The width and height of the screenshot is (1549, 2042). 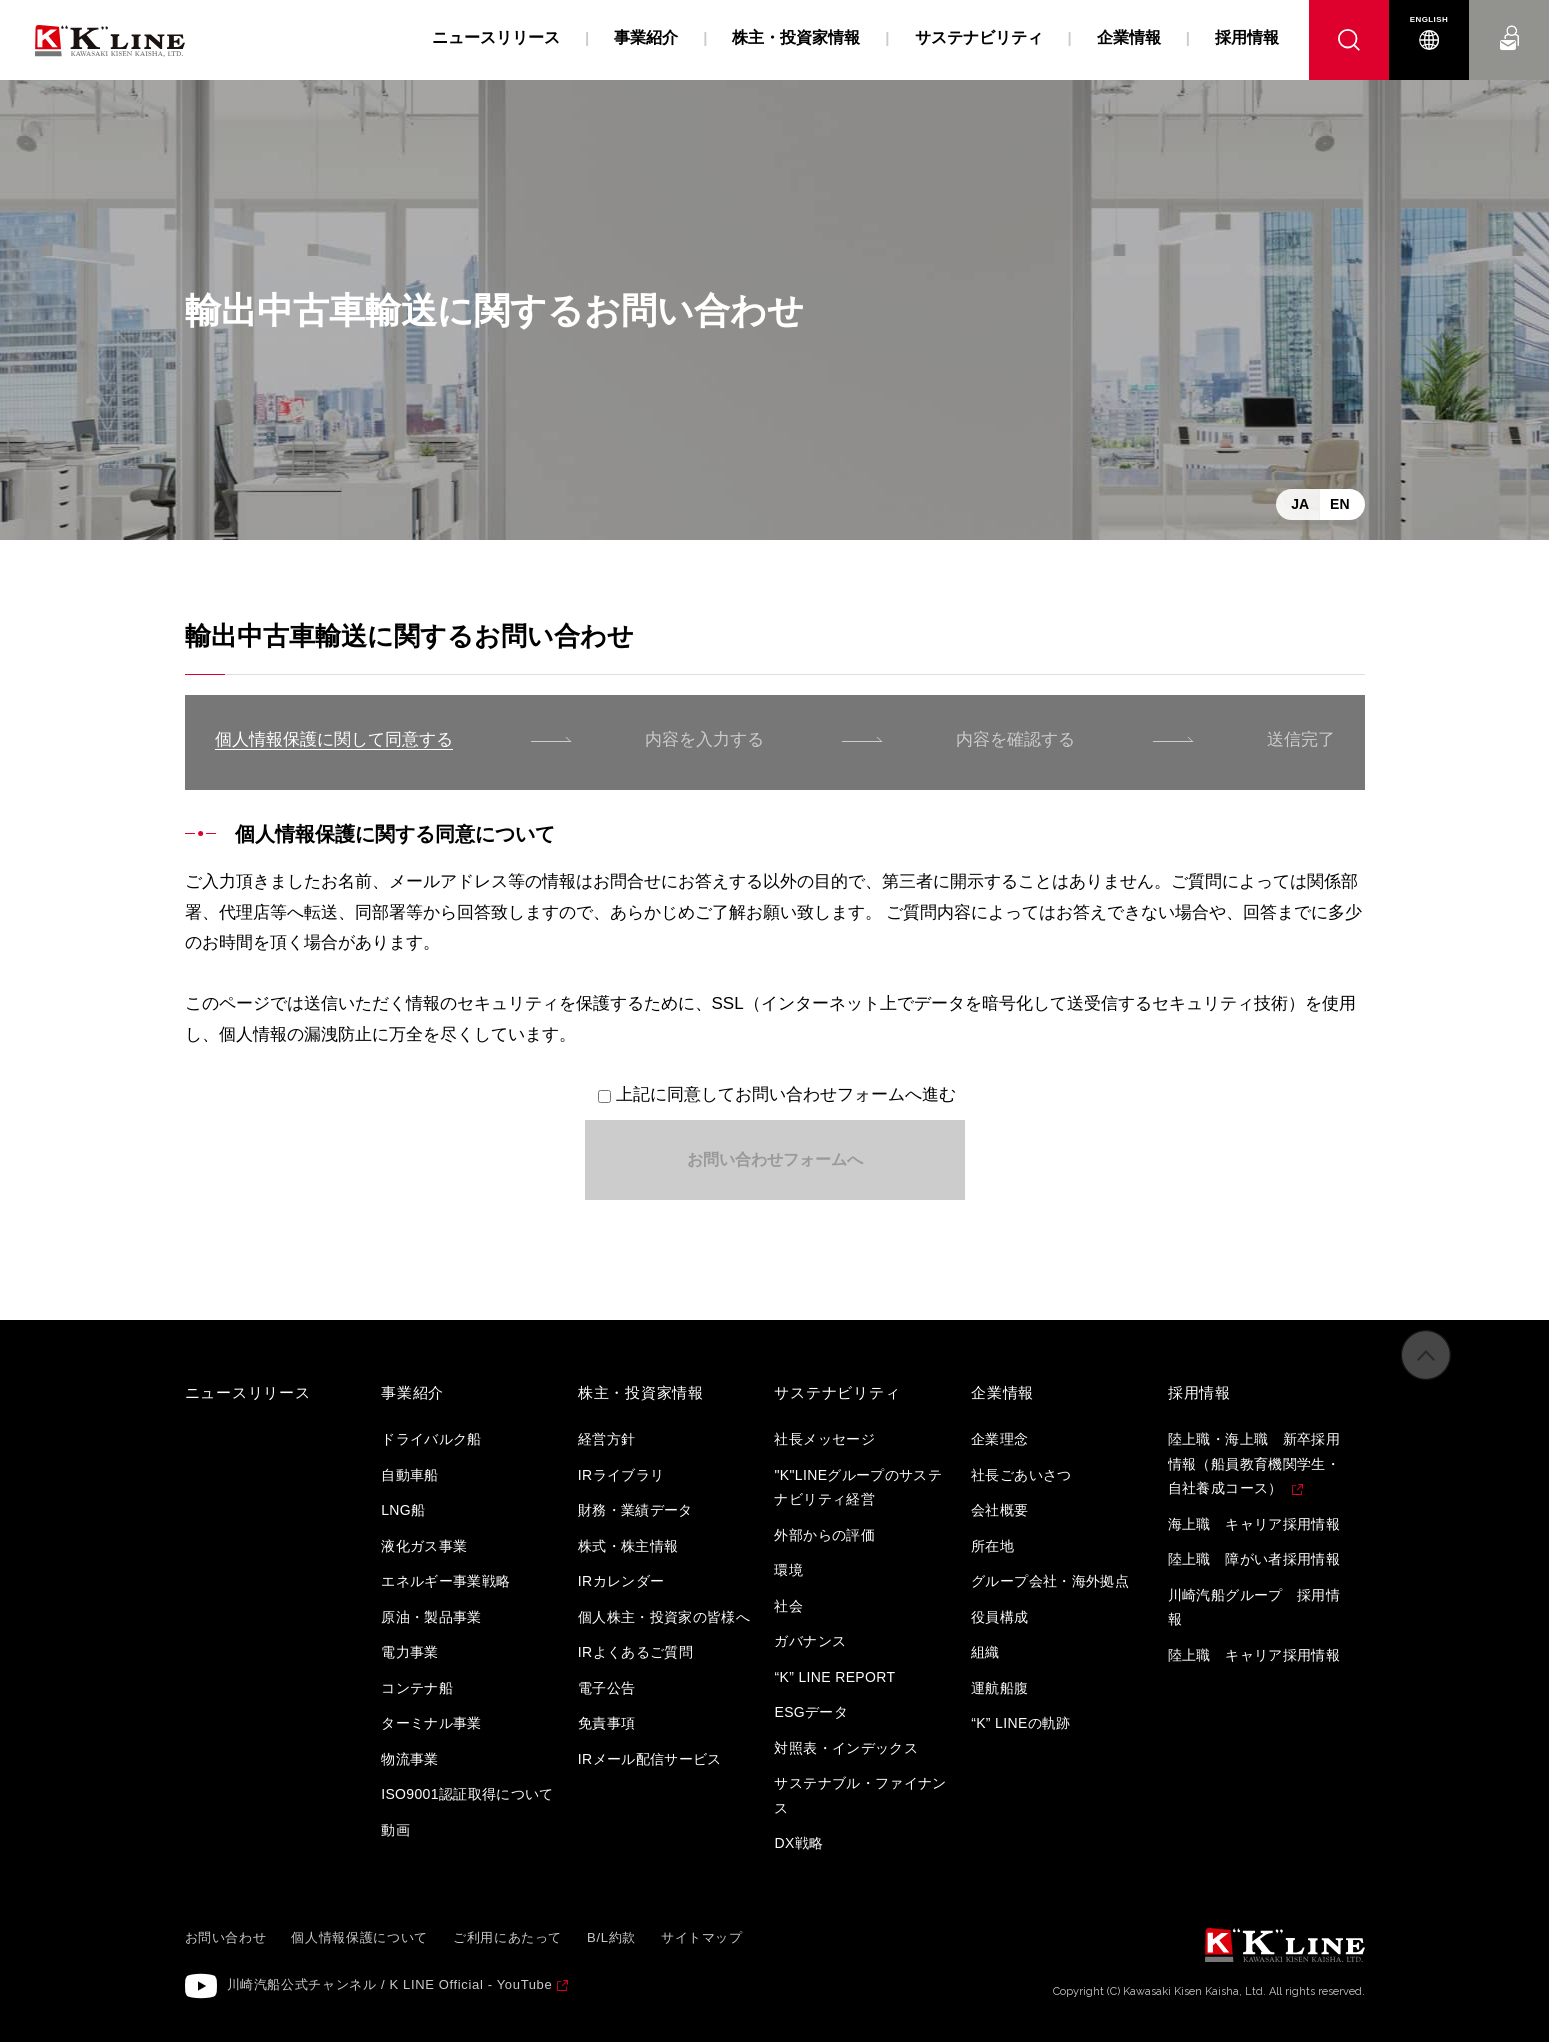 What do you see at coordinates (417, 1688) in the screenshot?
I see `コンテナ船` at bounding box center [417, 1688].